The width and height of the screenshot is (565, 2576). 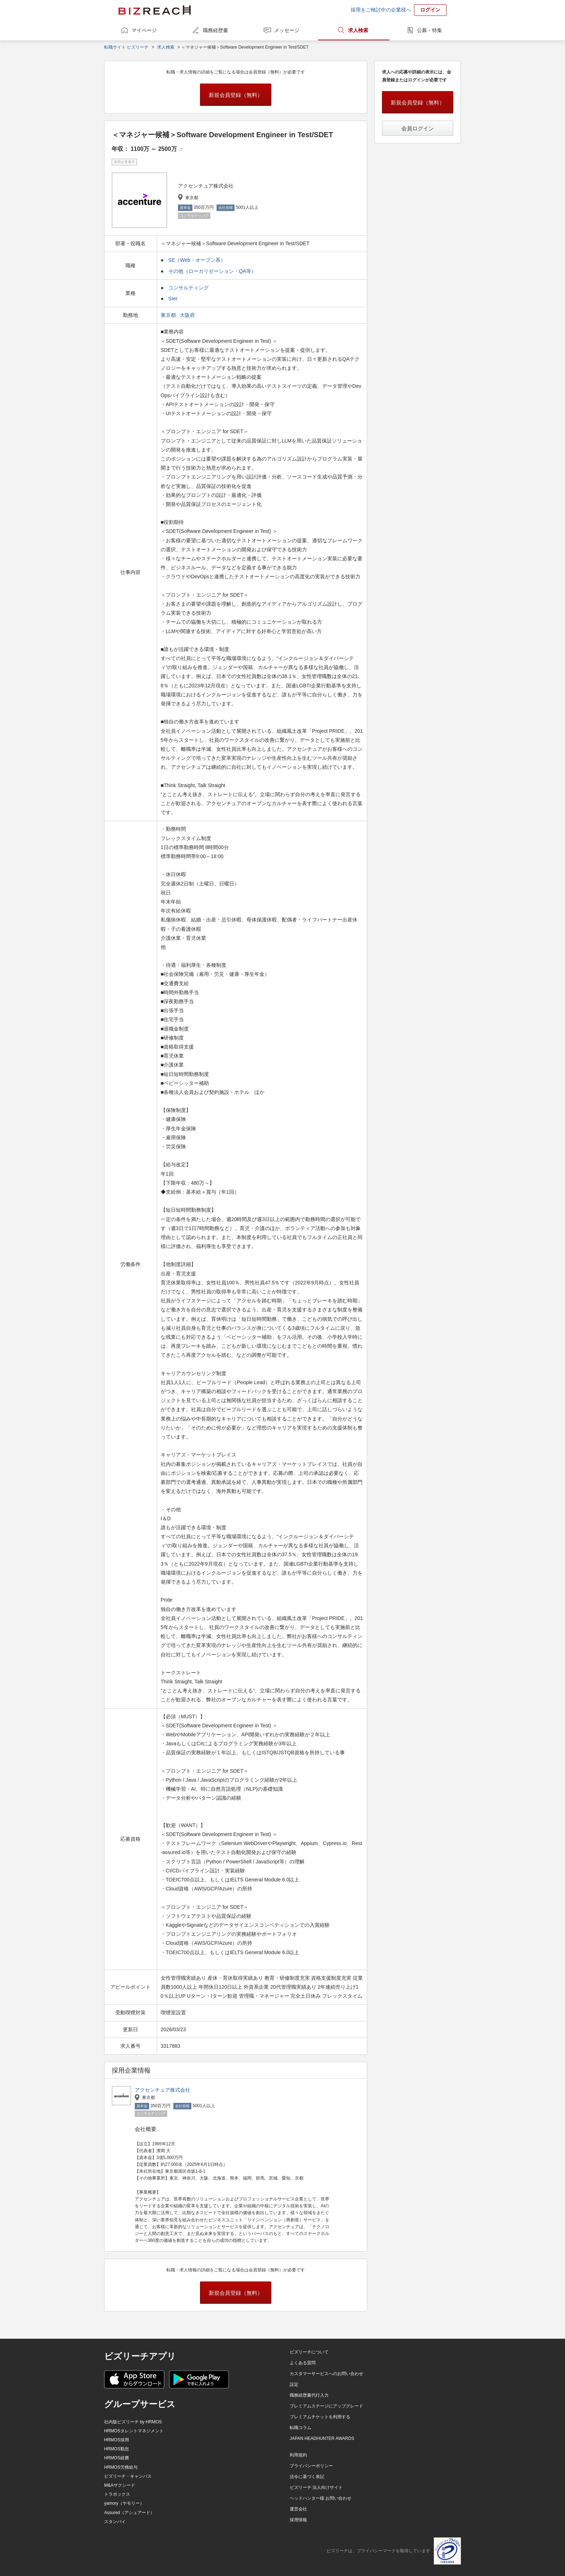 What do you see at coordinates (298, 2509) in the screenshot?
I see `運営会社` at bounding box center [298, 2509].